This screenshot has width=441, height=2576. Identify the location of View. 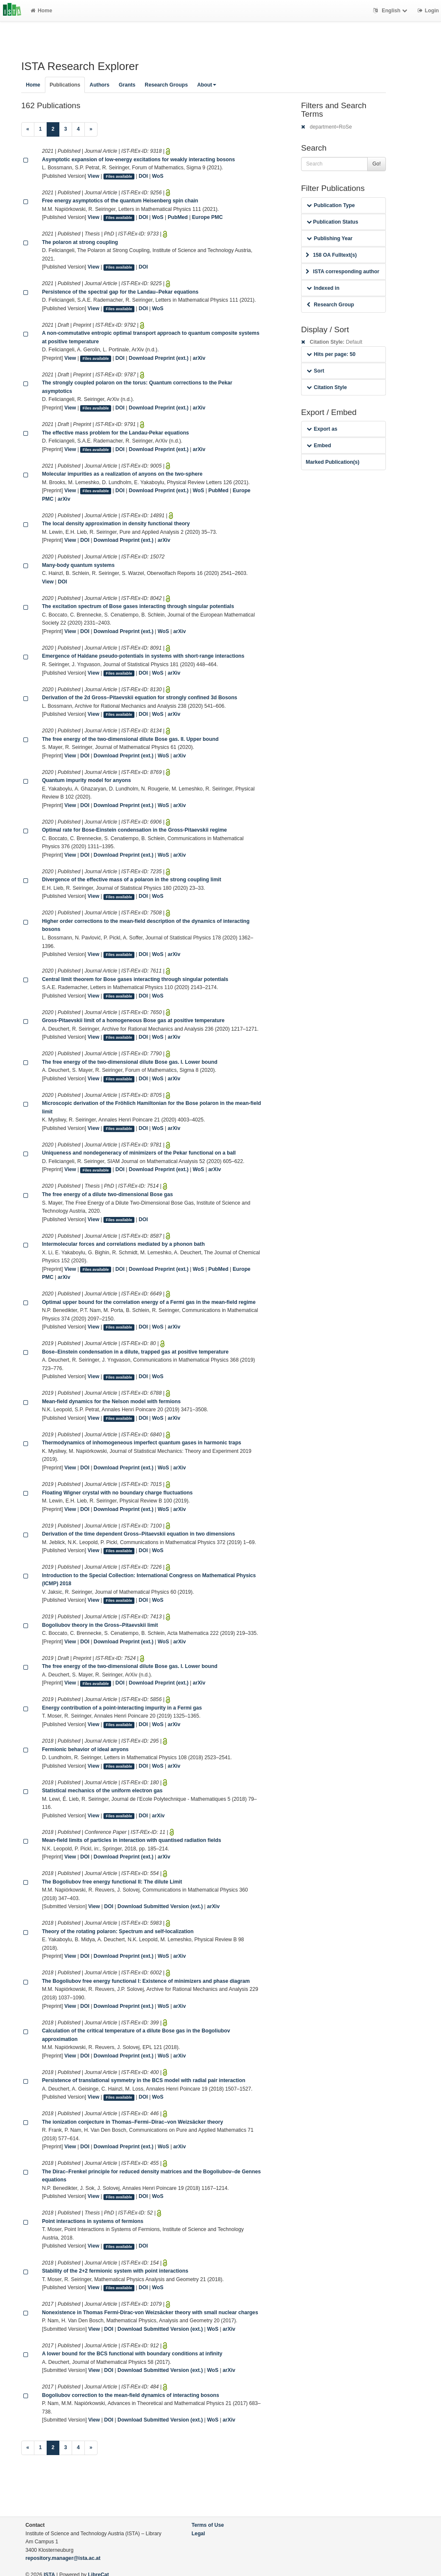
(94, 176).